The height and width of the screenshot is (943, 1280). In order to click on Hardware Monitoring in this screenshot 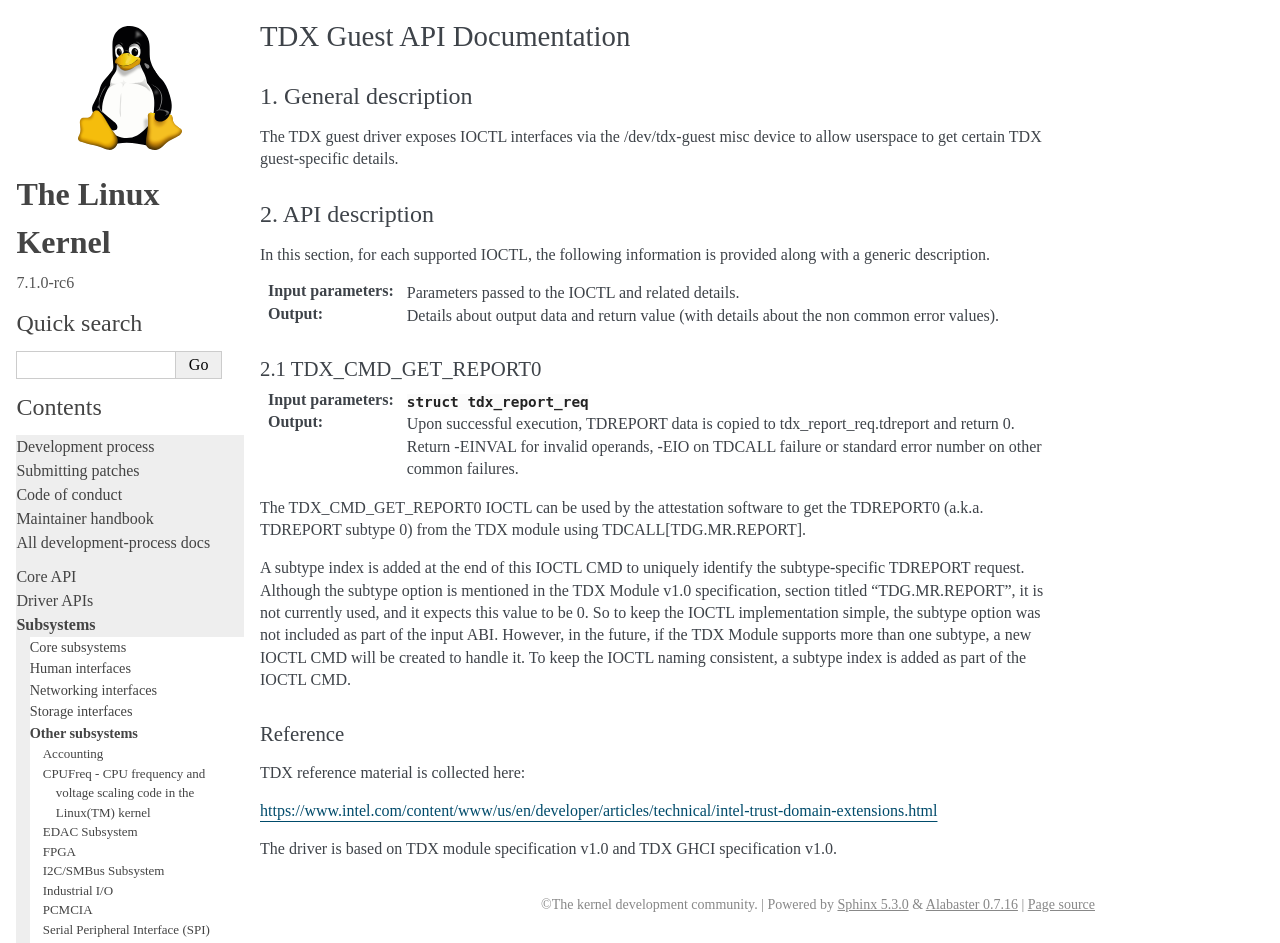, I will do `click(100, 92)`.